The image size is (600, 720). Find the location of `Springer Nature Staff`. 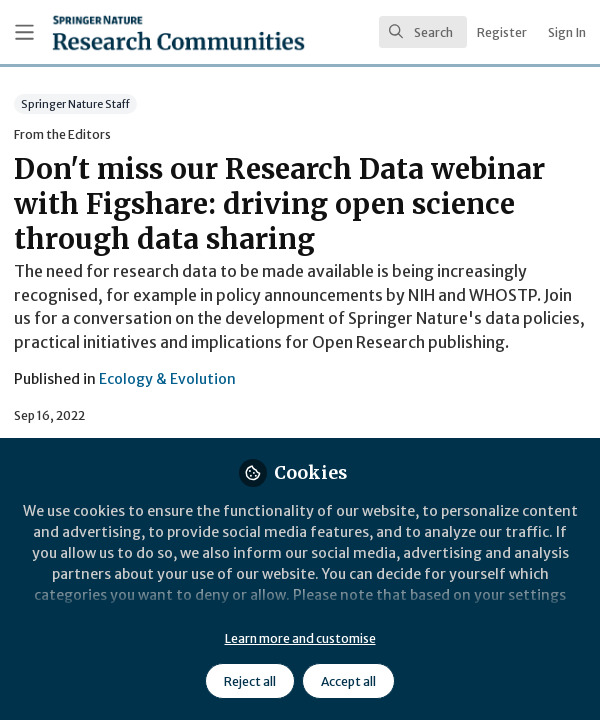

Springer Nature Staff is located at coordinates (75, 103).